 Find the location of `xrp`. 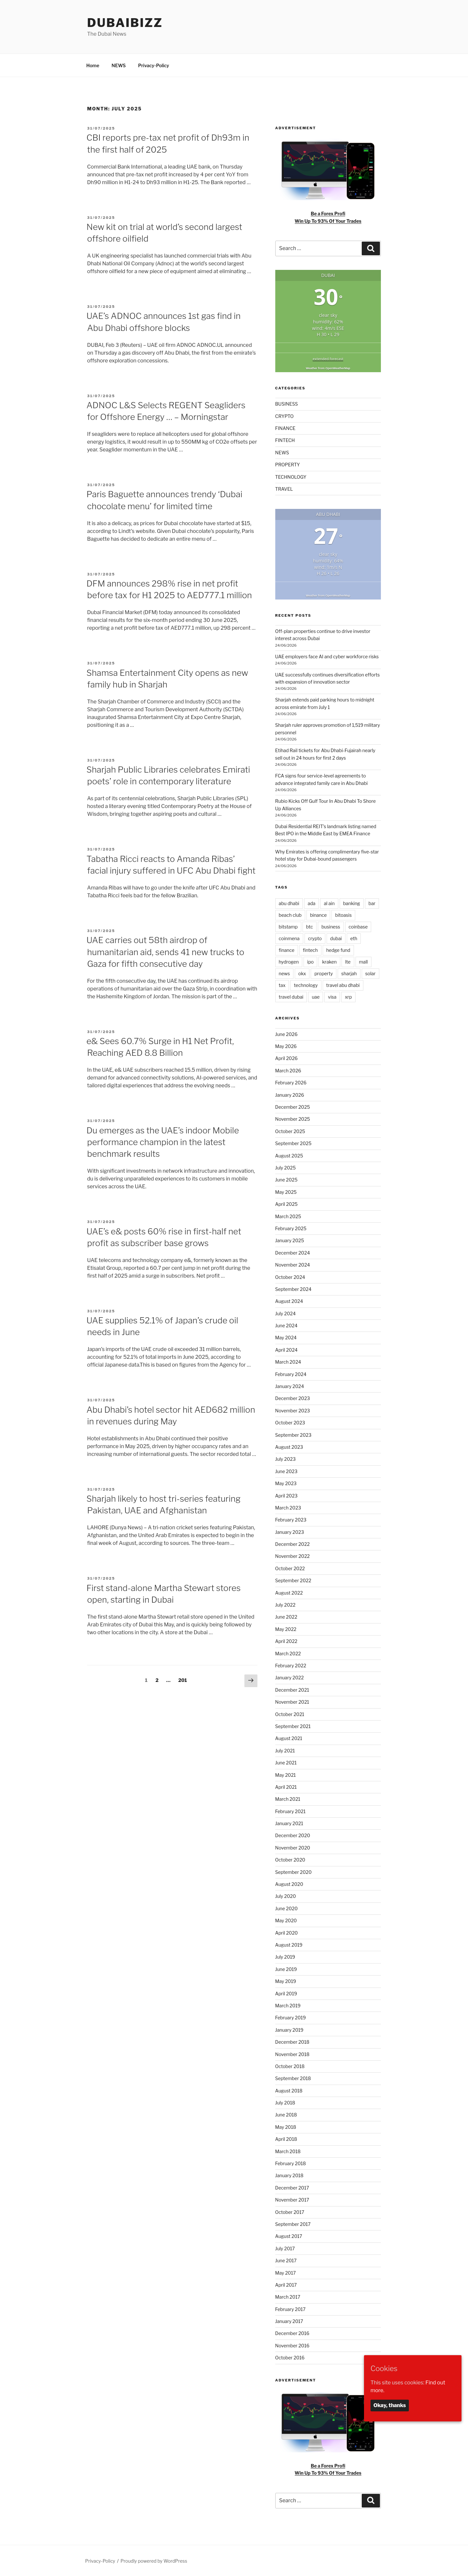

xrp is located at coordinates (348, 997).